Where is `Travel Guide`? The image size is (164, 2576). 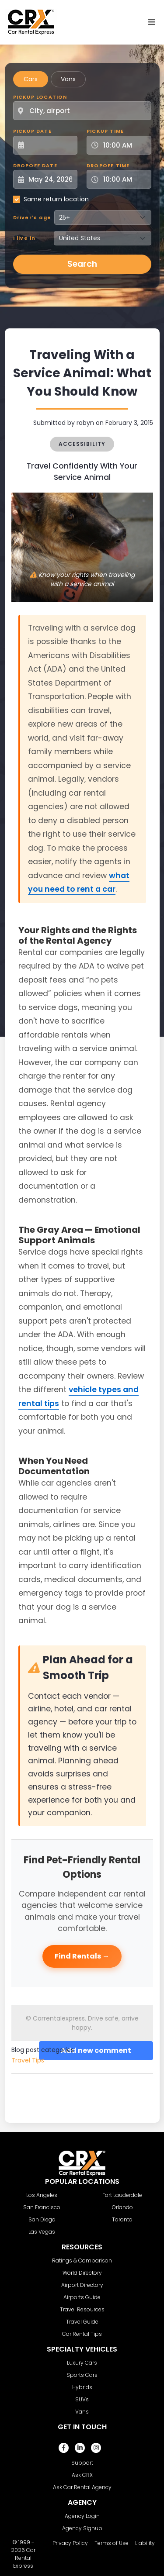
Travel Guide is located at coordinates (82, 2321).